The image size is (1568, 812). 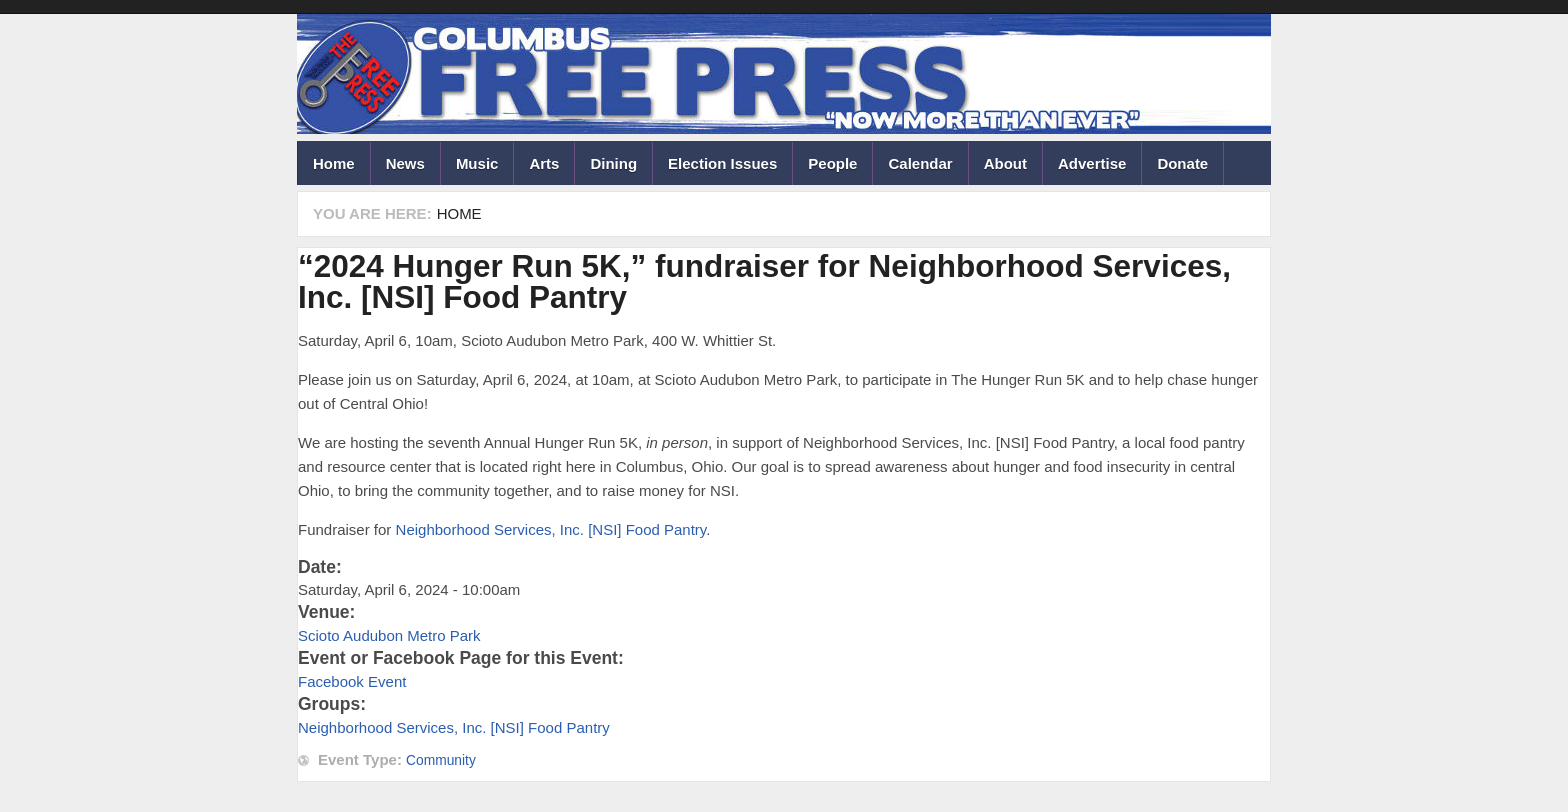 I want to click on Music, so click(x=477, y=163).